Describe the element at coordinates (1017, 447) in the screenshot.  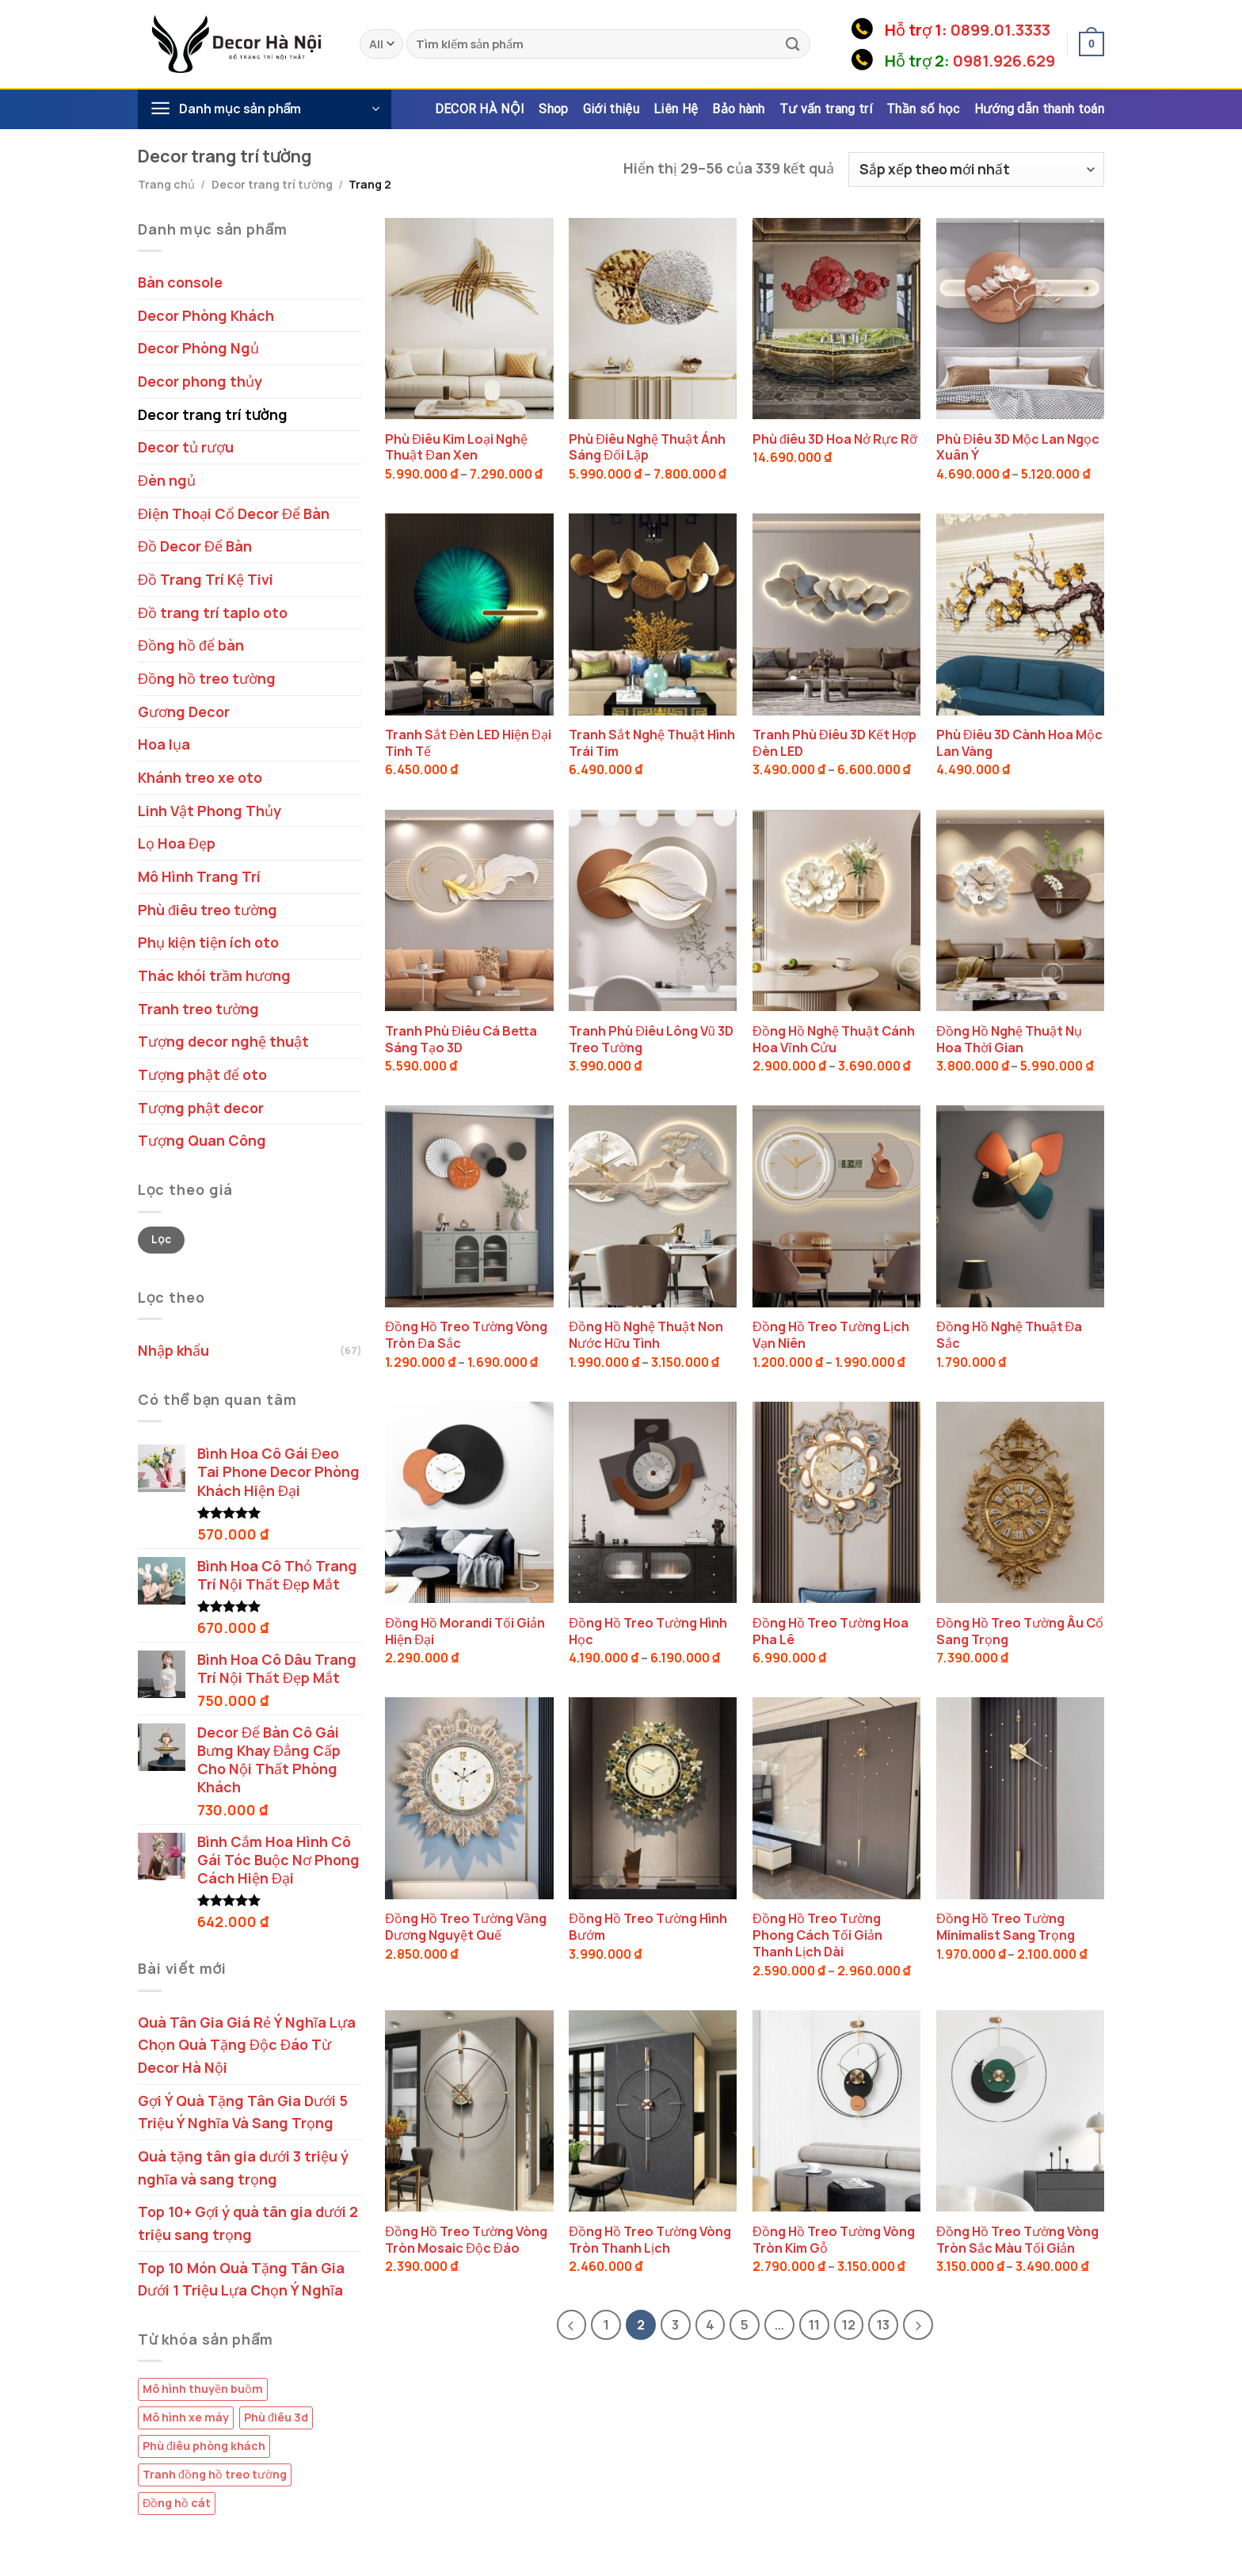
I see `Phù Điêu 3D Mộc Lan Ngọc Xuân Ý` at that location.